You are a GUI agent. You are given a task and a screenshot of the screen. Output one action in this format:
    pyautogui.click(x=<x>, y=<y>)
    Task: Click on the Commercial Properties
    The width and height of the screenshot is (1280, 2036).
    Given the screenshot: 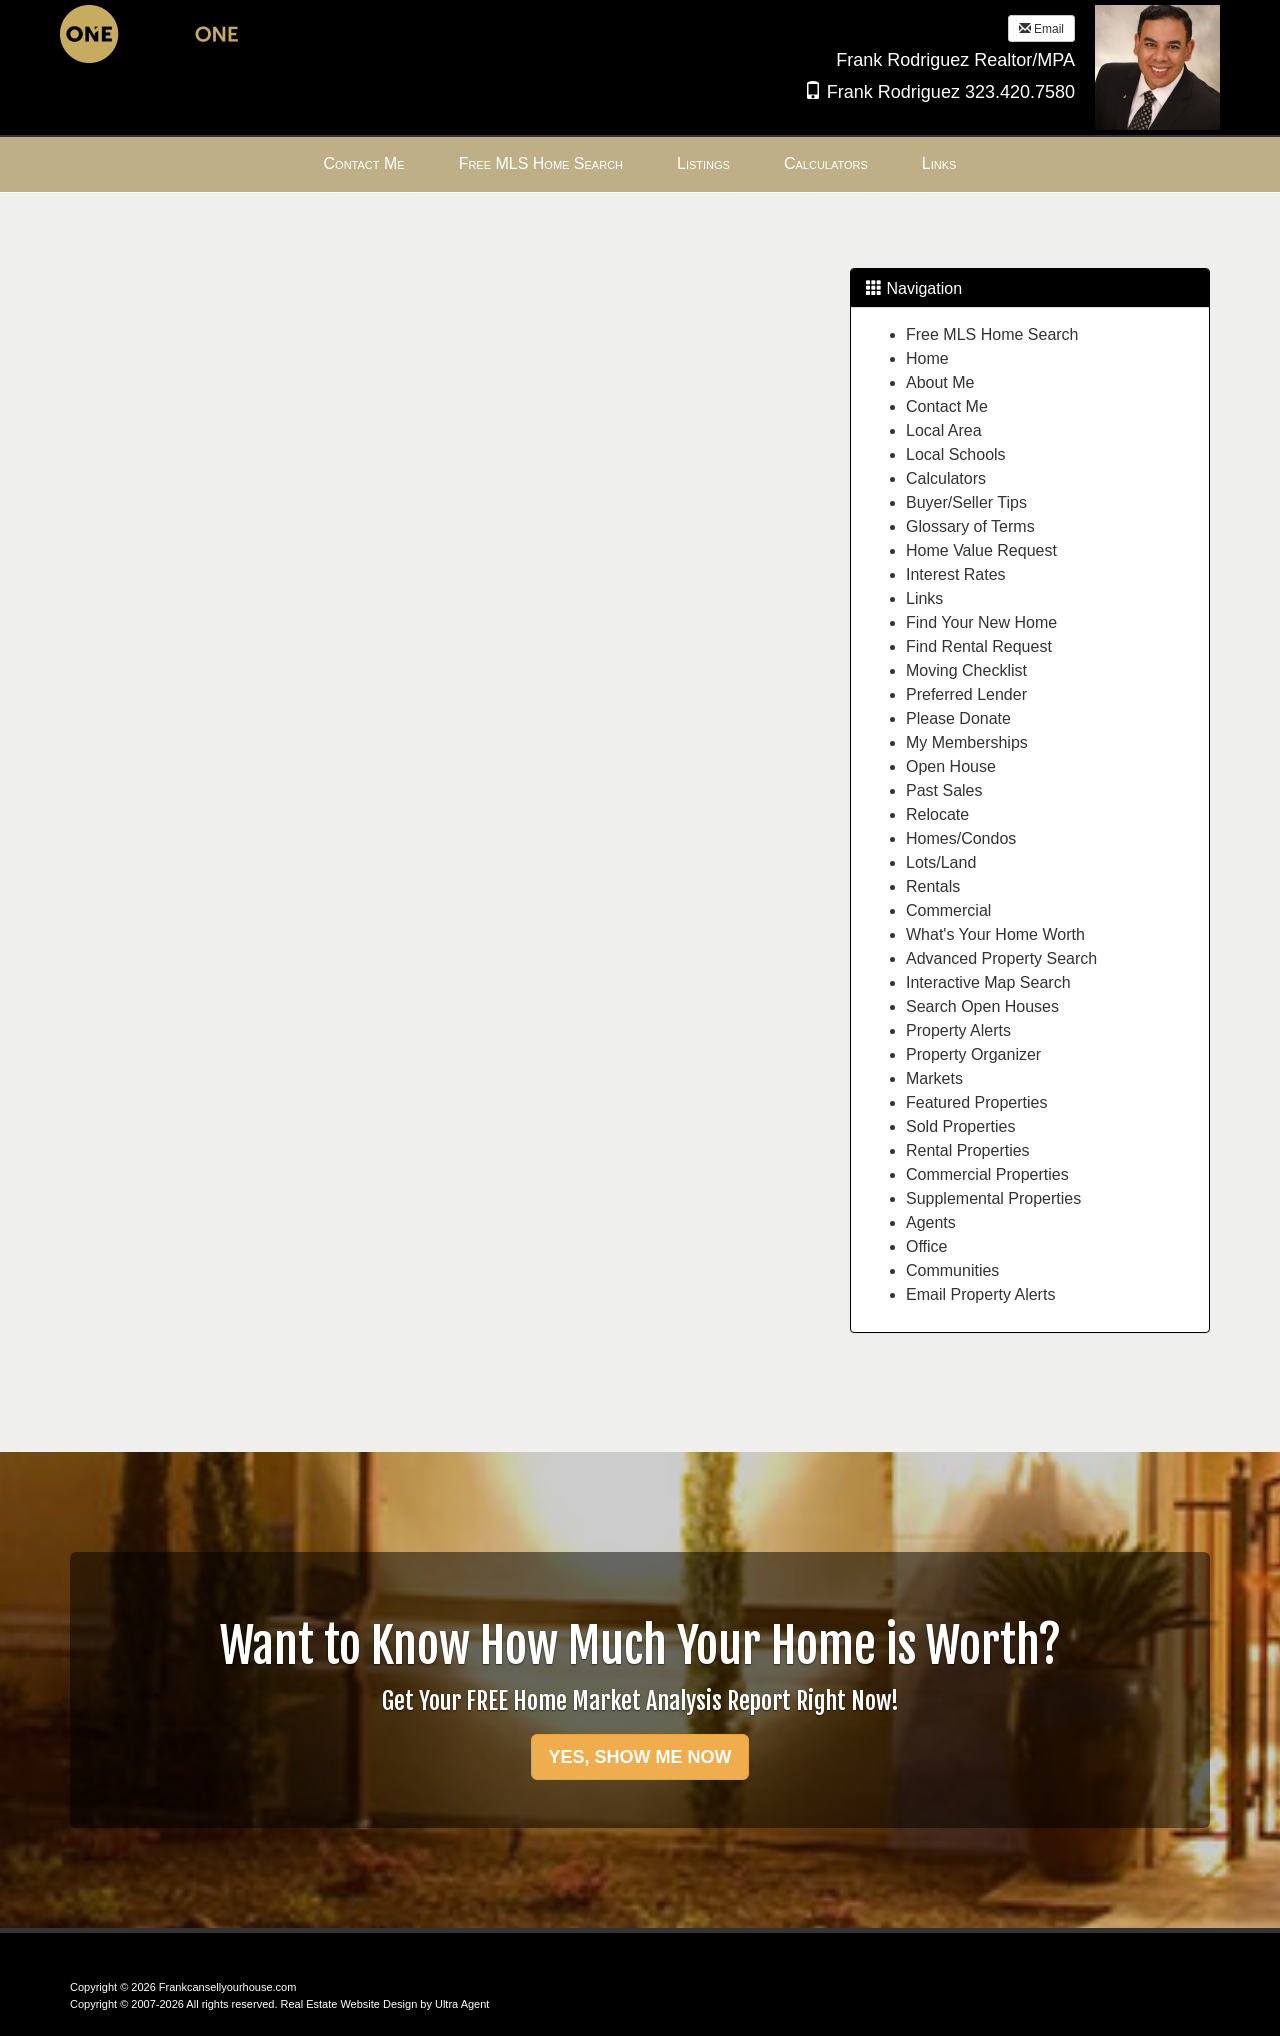 What is the action you would take?
    pyautogui.click(x=987, y=1174)
    